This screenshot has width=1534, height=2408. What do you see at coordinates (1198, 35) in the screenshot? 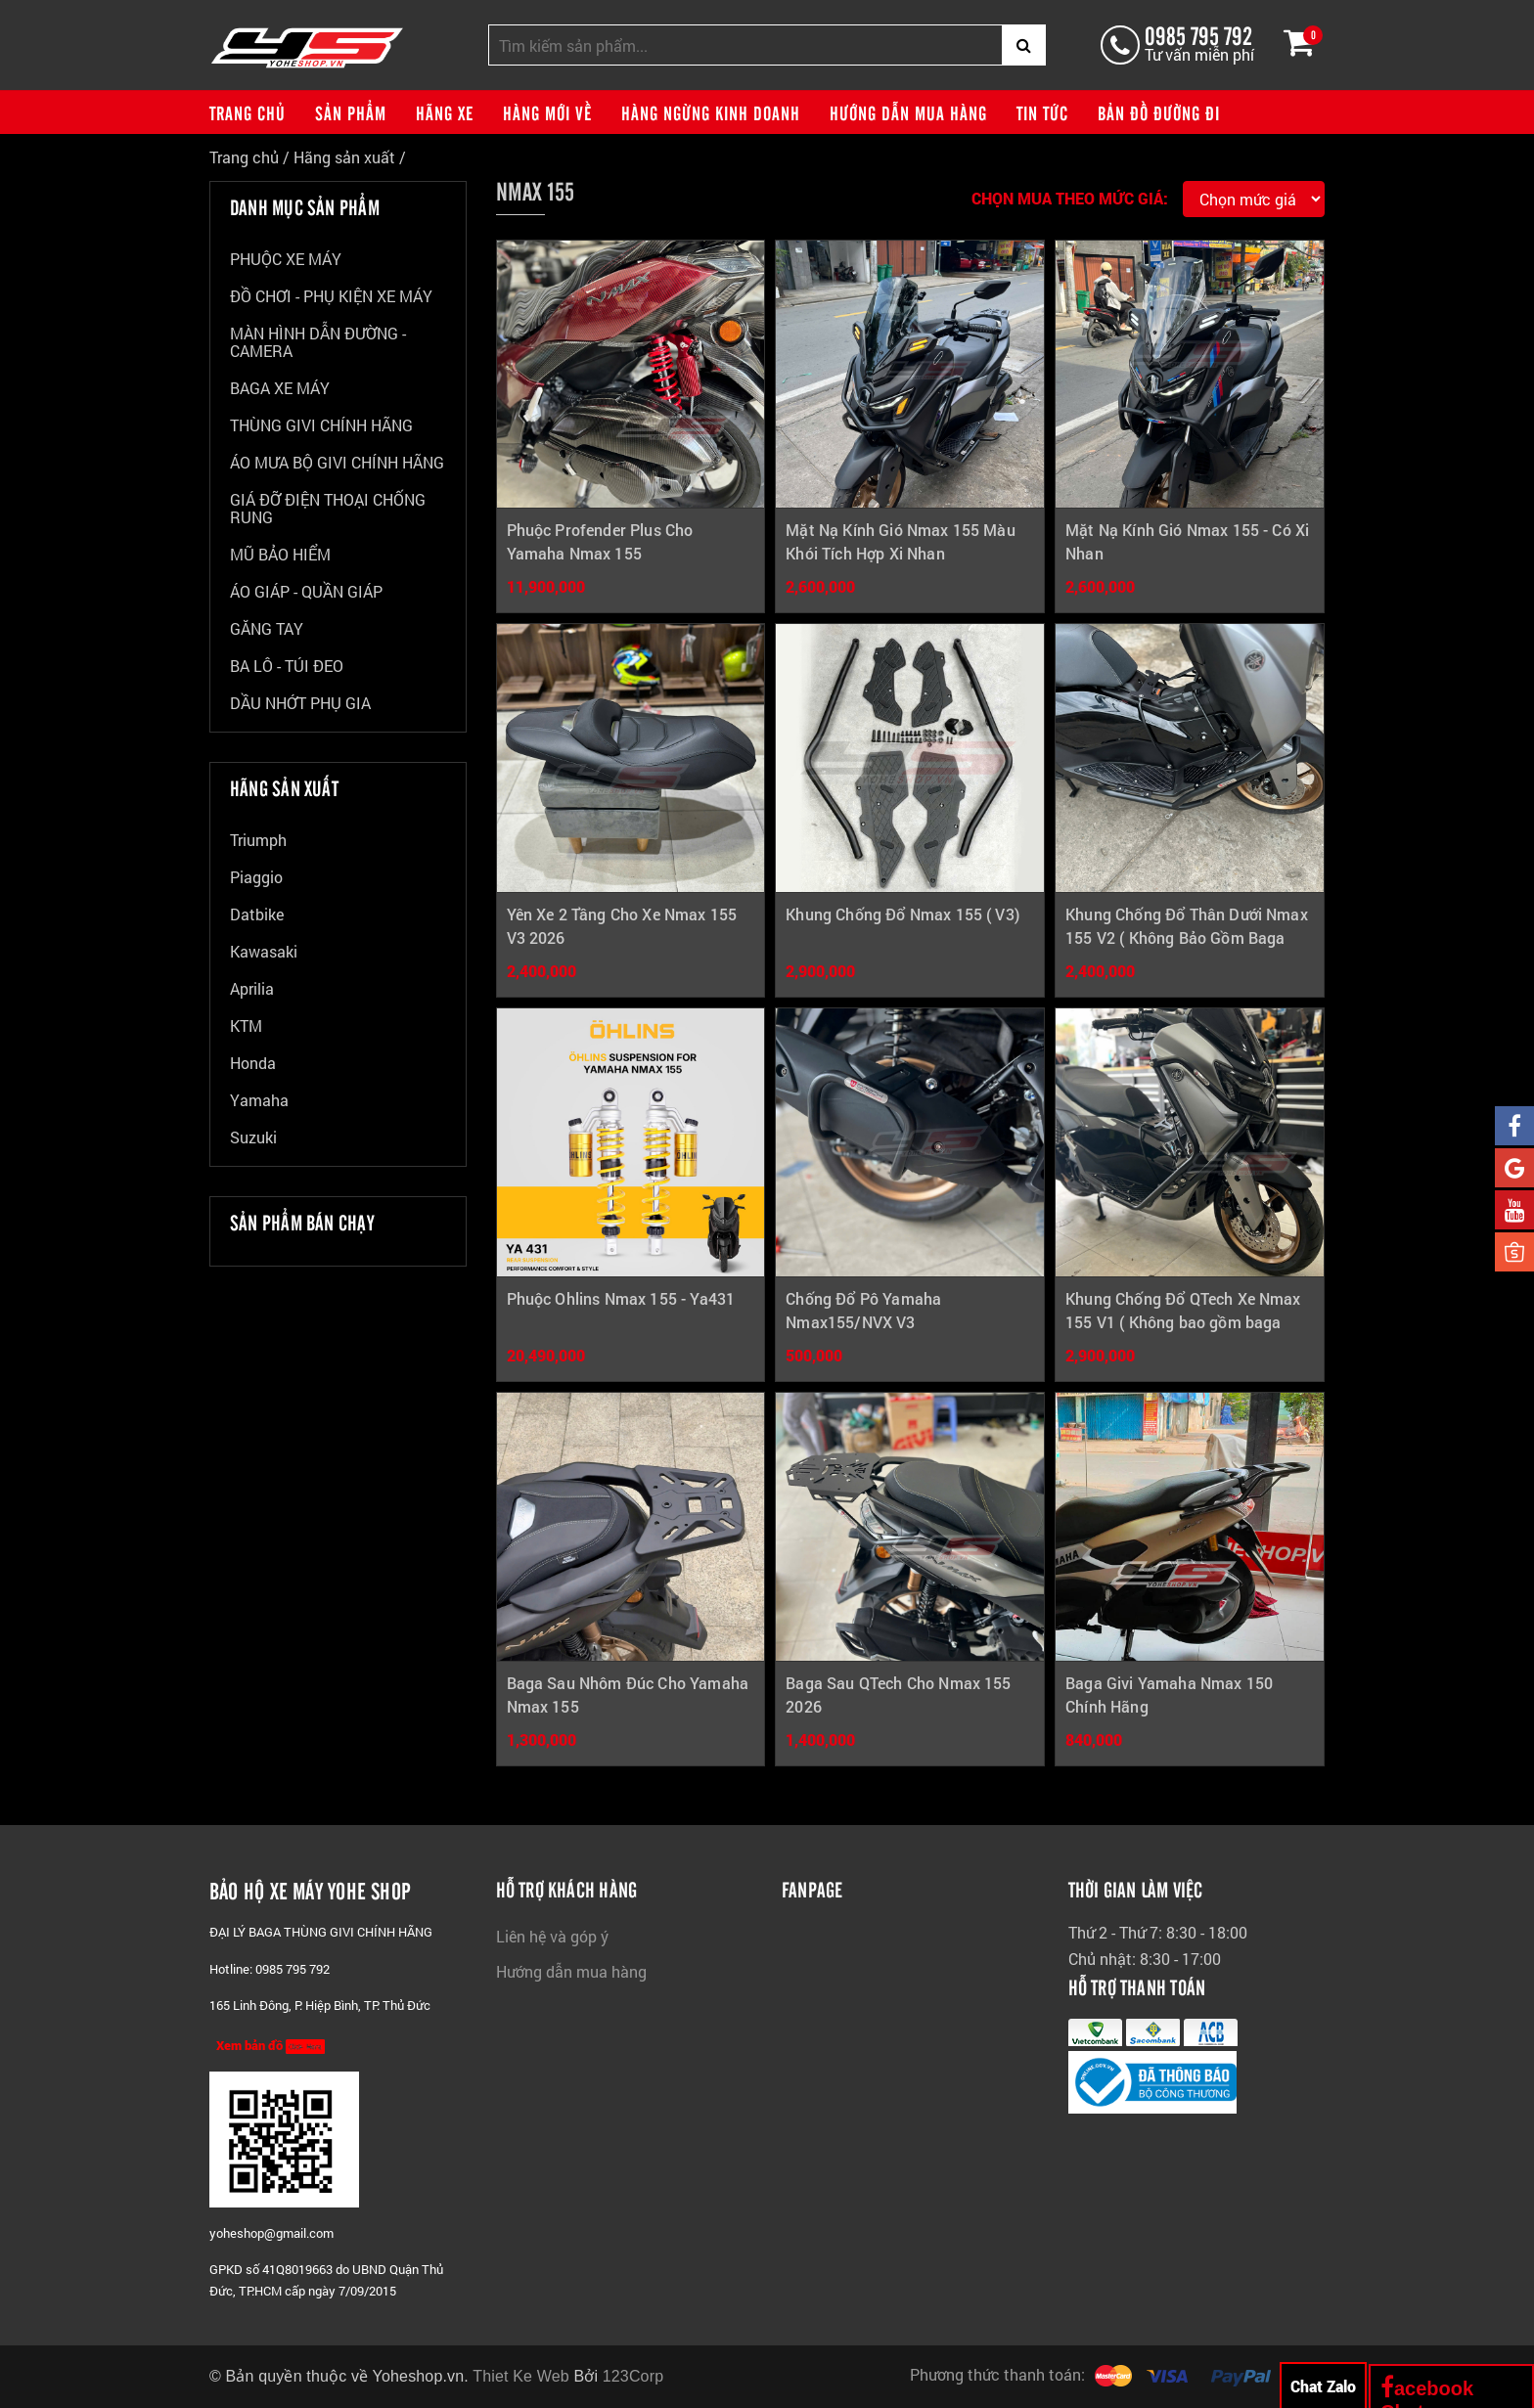
I see `0985 795 792` at bounding box center [1198, 35].